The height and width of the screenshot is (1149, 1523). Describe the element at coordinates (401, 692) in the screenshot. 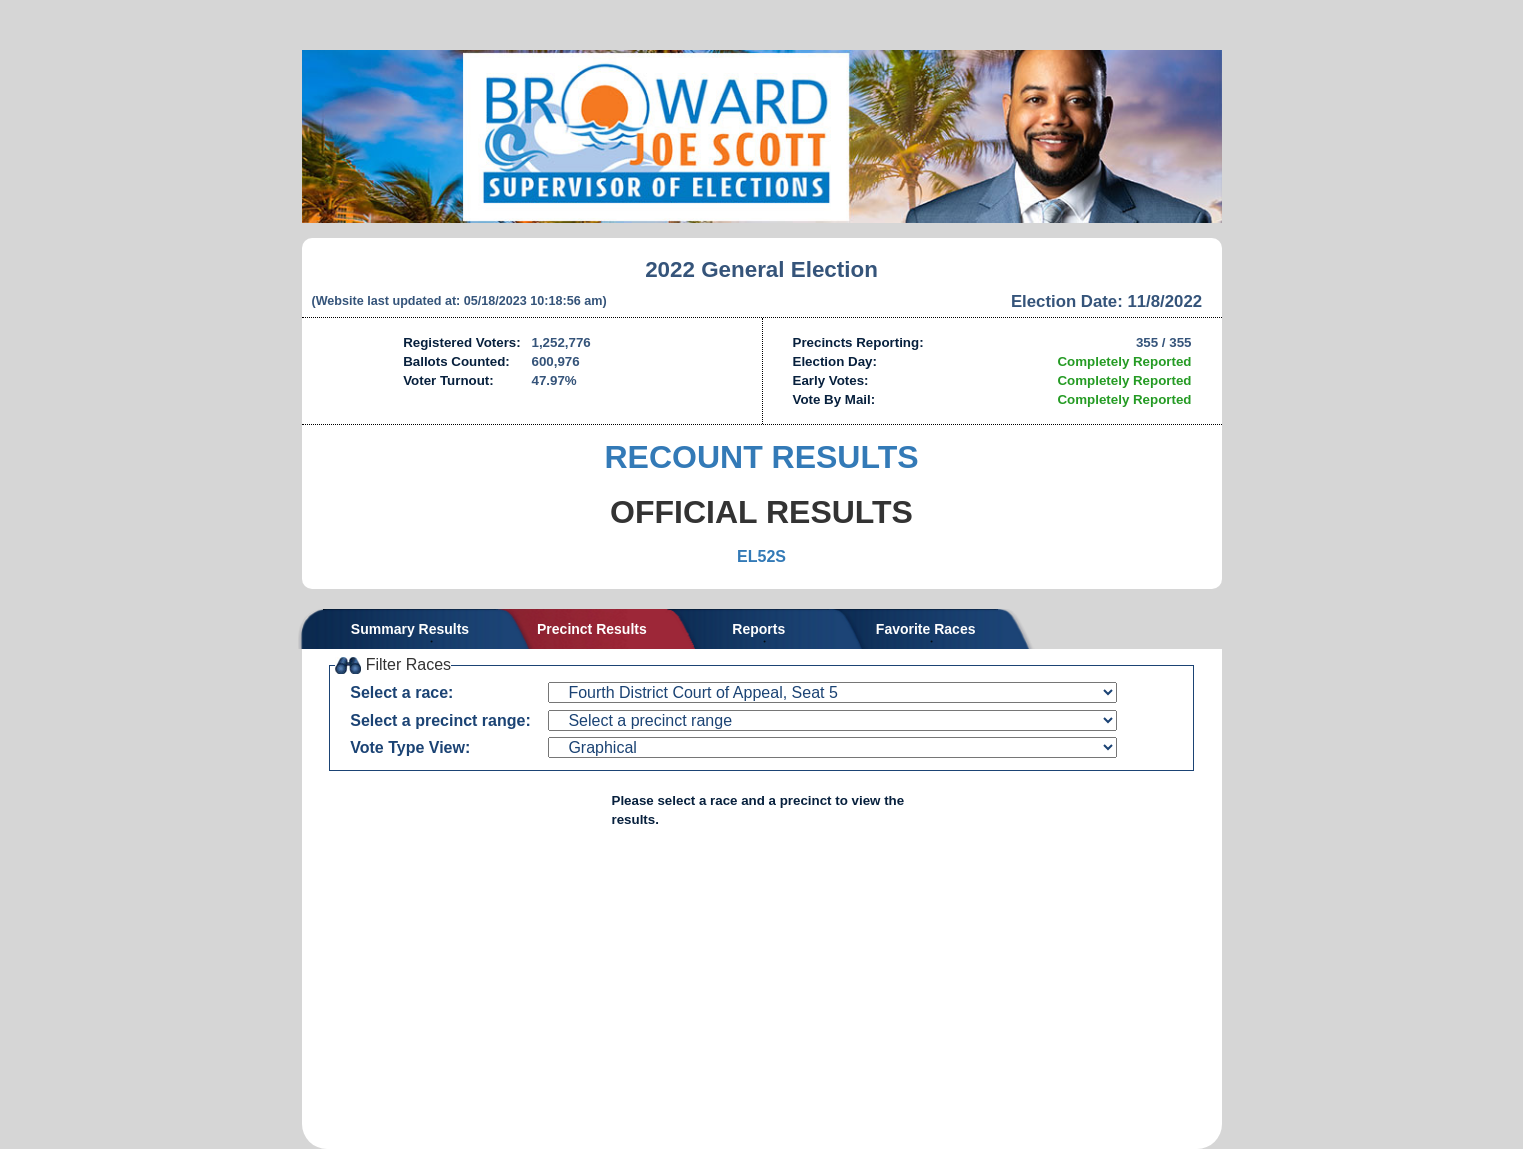

I see `Select a race:` at that location.